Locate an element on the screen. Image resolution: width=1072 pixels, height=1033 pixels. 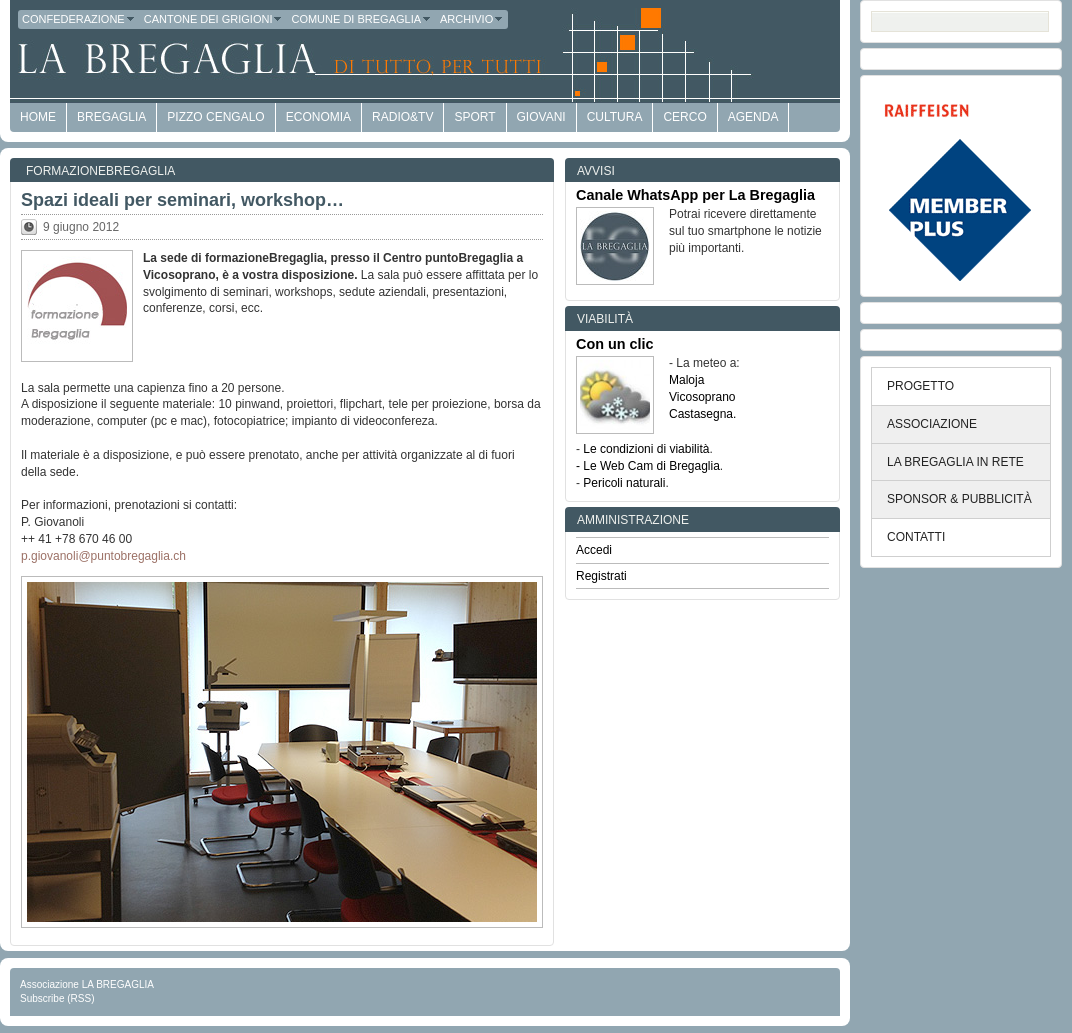
Cantone dei Grigioni is located at coordinates (214, 19).